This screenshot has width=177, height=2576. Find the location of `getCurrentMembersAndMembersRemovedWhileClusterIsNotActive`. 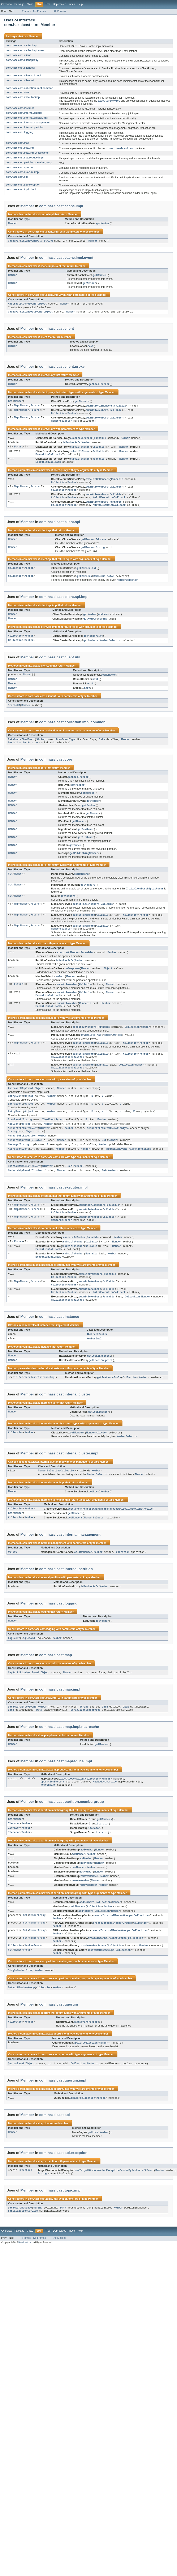

getCurrentMembersAndMembersRemovedWhileClusterIsNotActive is located at coordinates (110, 1538).